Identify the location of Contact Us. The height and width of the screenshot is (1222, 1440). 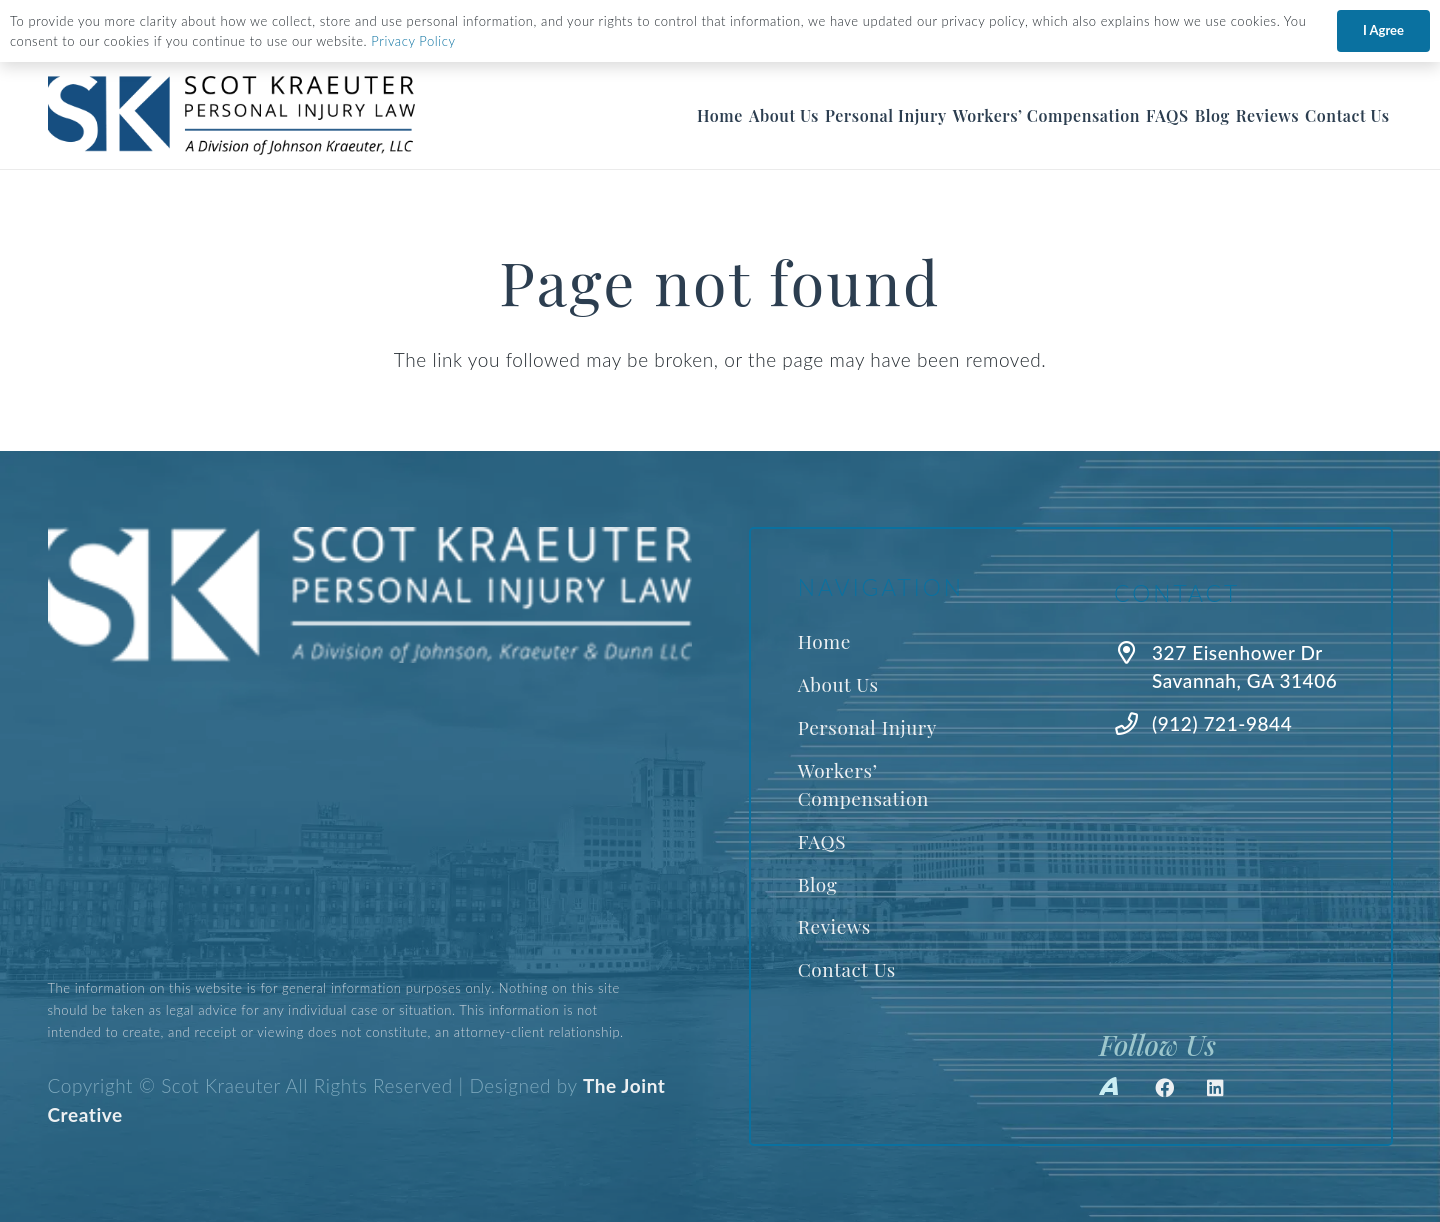
(847, 969).